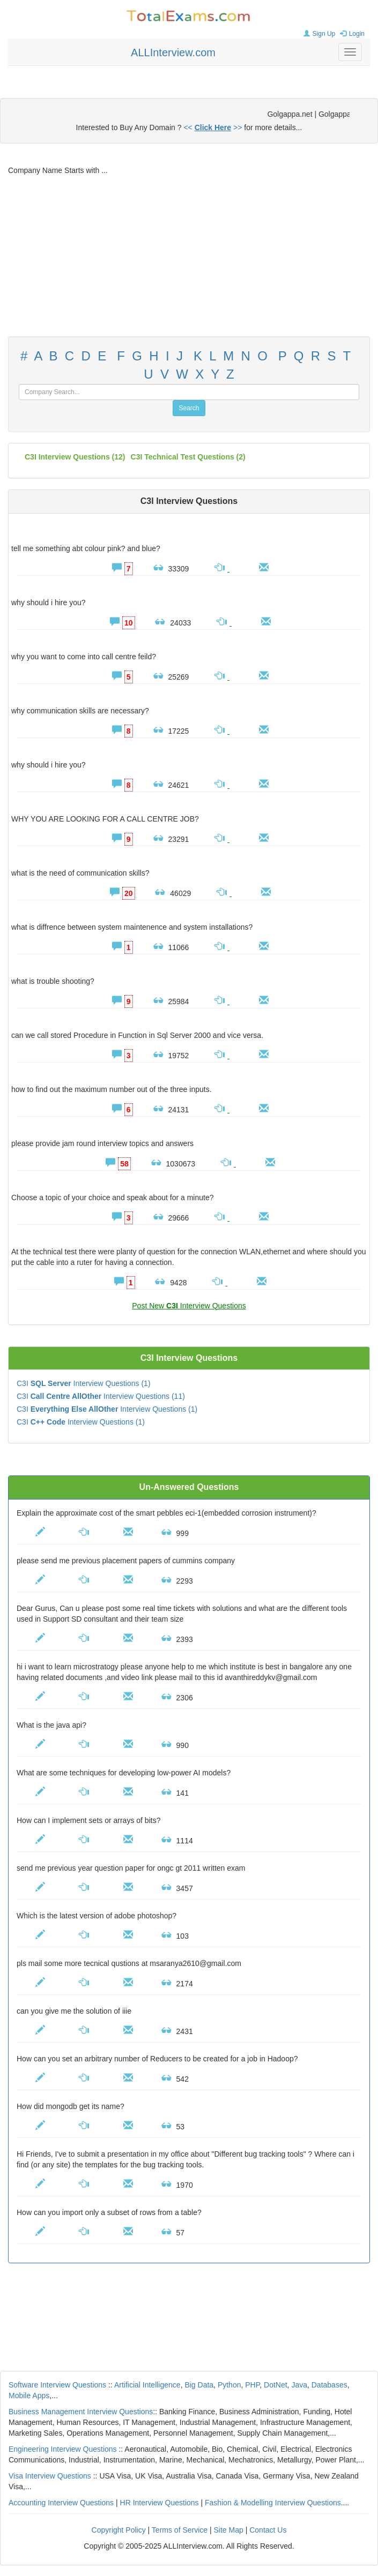 The height and width of the screenshot is (2576, 378). I want to click on Post New Interview Questions, so click(189, 1305).